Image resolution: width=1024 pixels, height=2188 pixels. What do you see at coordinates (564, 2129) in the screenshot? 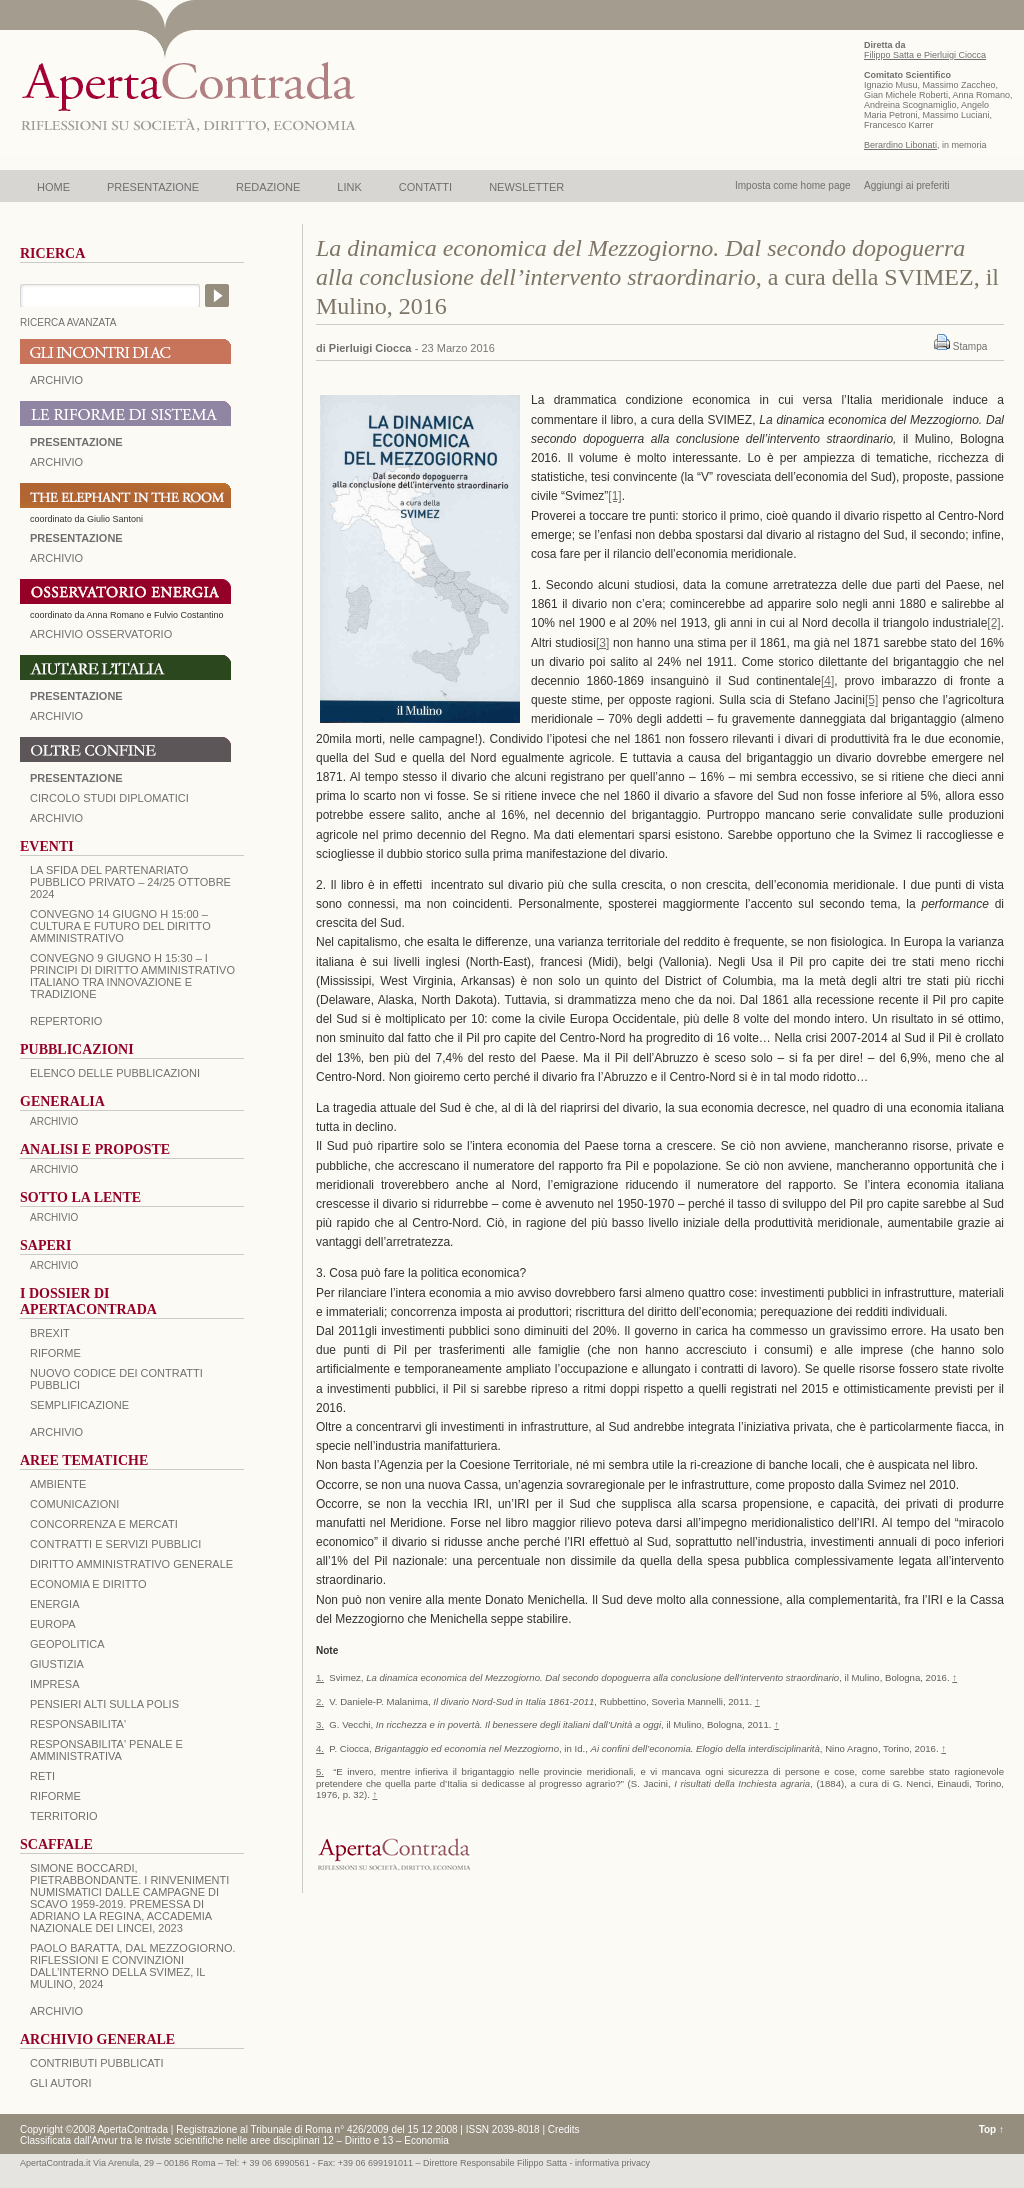
I see `Credits` at bounding box center [564, 2129].